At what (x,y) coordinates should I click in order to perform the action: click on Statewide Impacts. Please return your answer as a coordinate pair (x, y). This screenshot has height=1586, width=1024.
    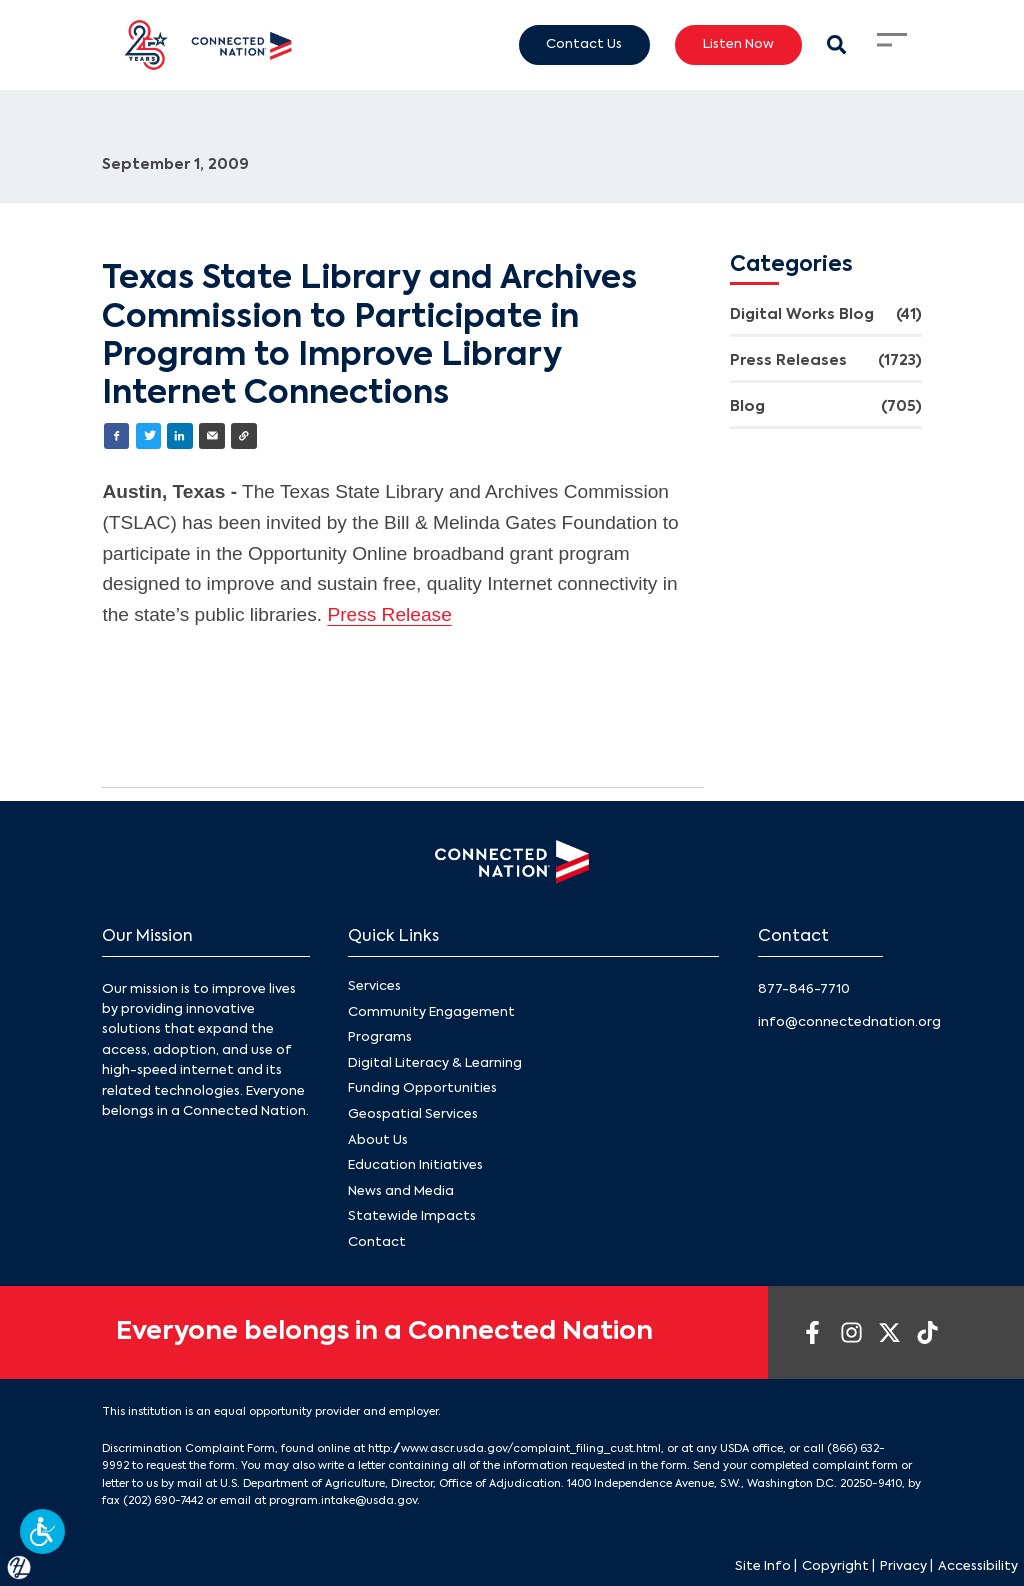
    Looking at the image, I should click on (412, 1217).